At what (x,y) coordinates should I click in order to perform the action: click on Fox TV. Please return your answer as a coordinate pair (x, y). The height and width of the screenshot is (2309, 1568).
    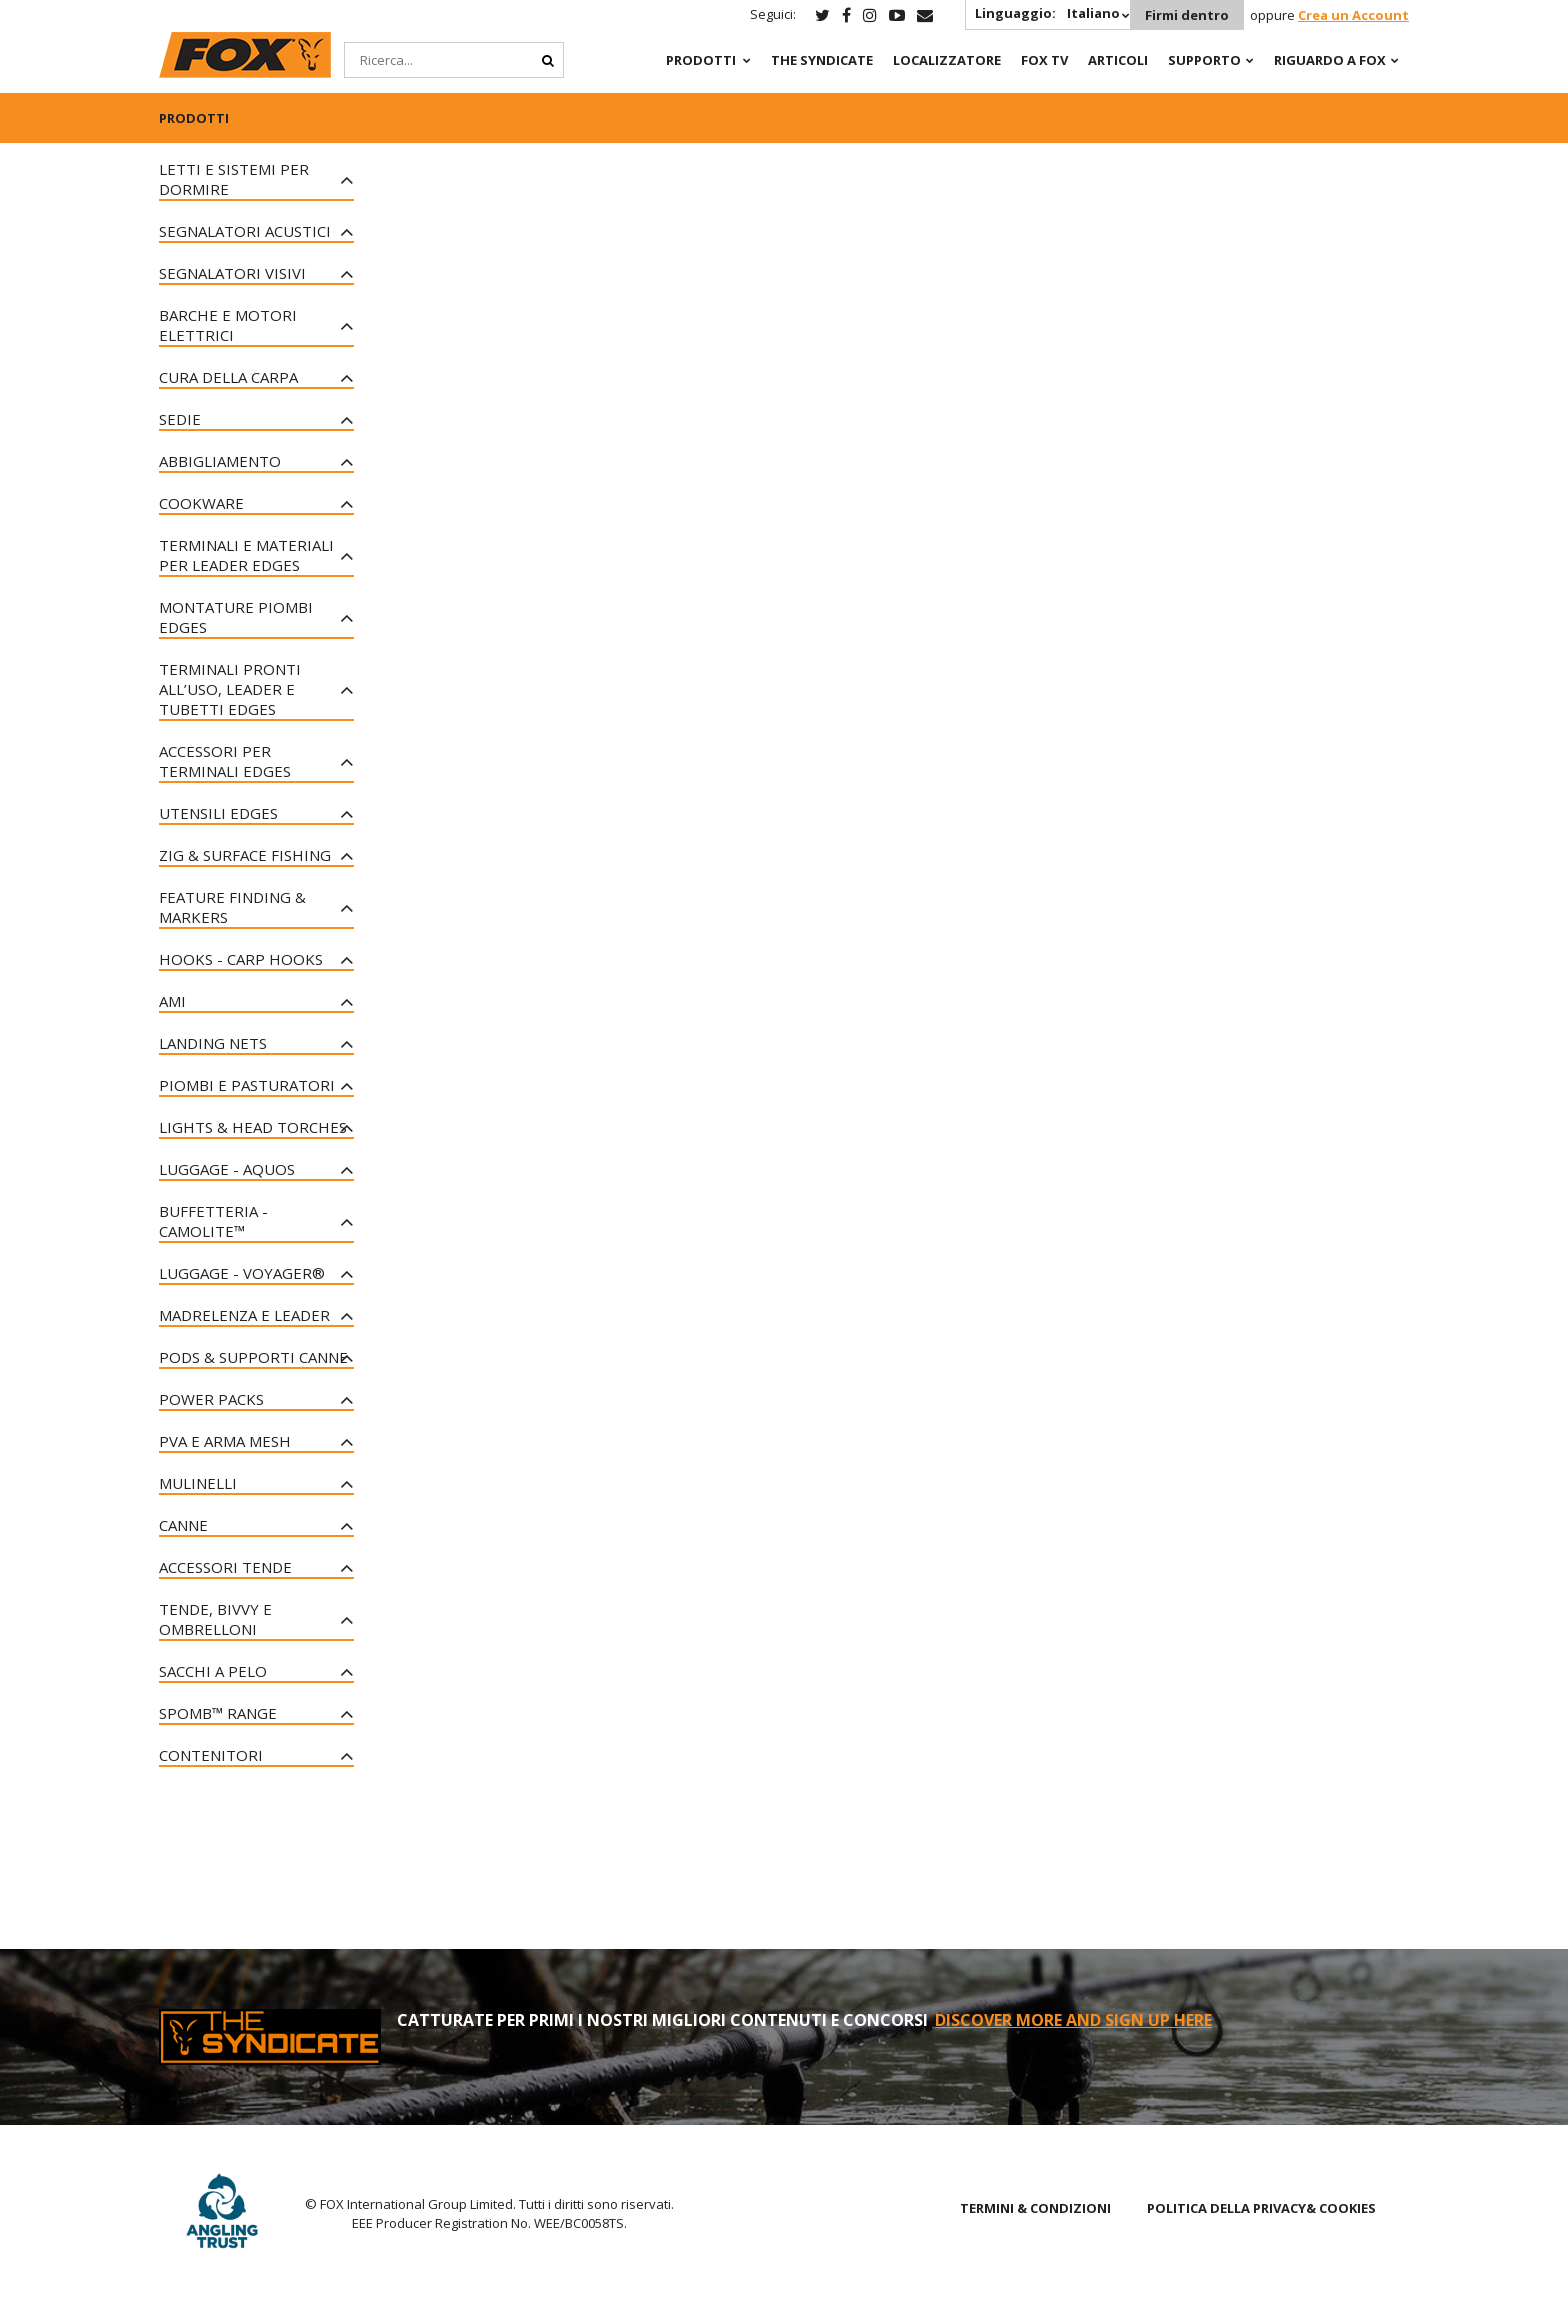
    Looking at the image, I should click on (1044, 60).